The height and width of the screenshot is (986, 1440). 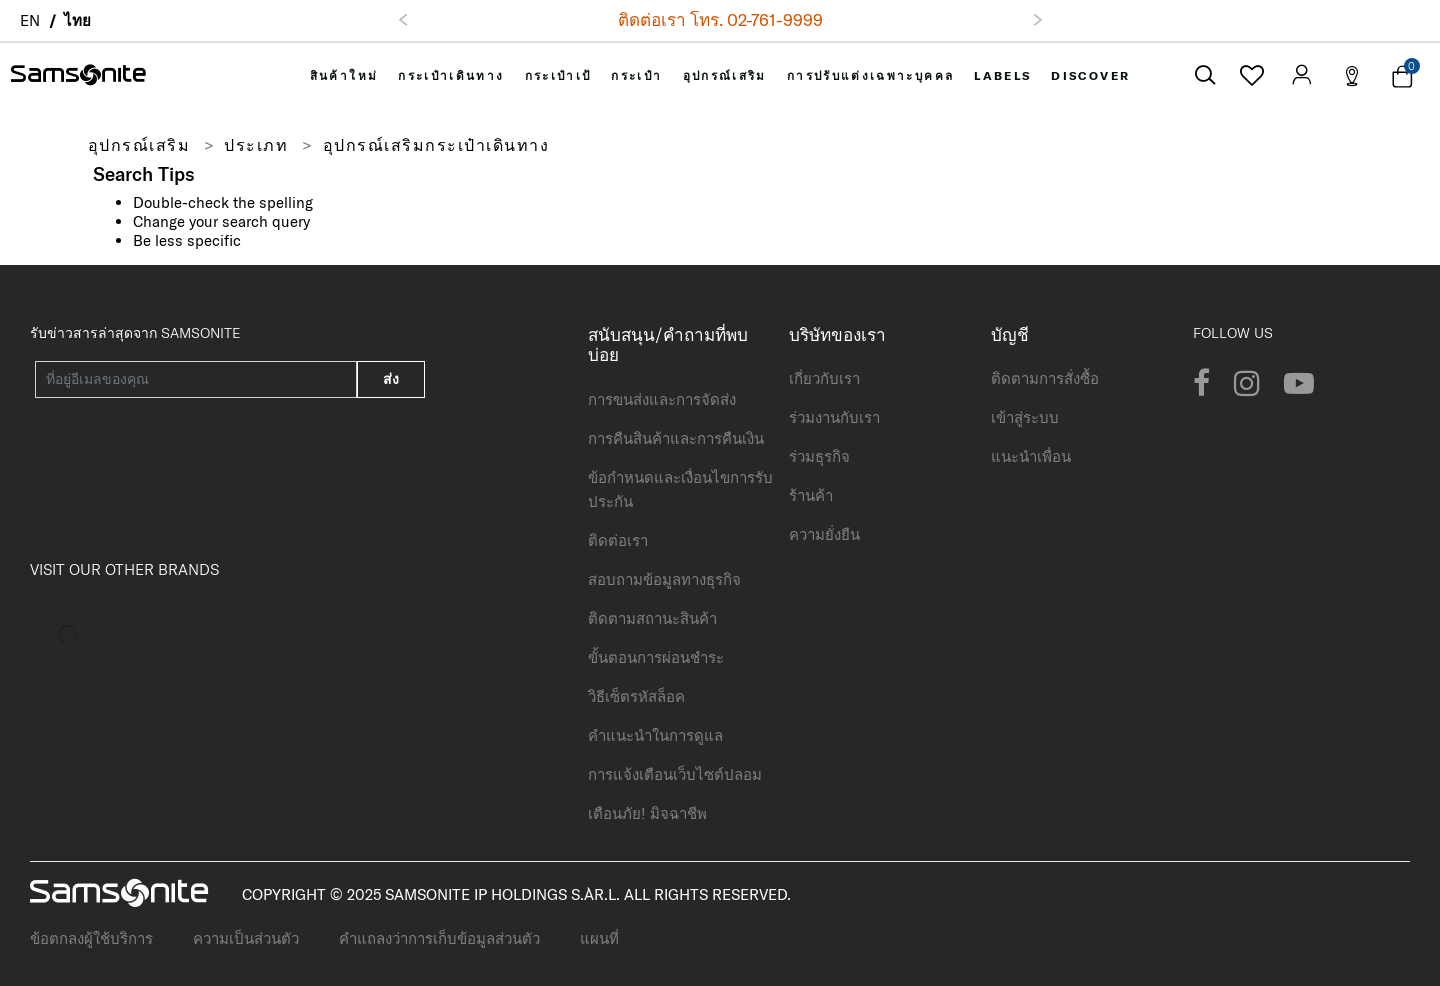 I want to click on ส่ง, so click(x=391, y=379).